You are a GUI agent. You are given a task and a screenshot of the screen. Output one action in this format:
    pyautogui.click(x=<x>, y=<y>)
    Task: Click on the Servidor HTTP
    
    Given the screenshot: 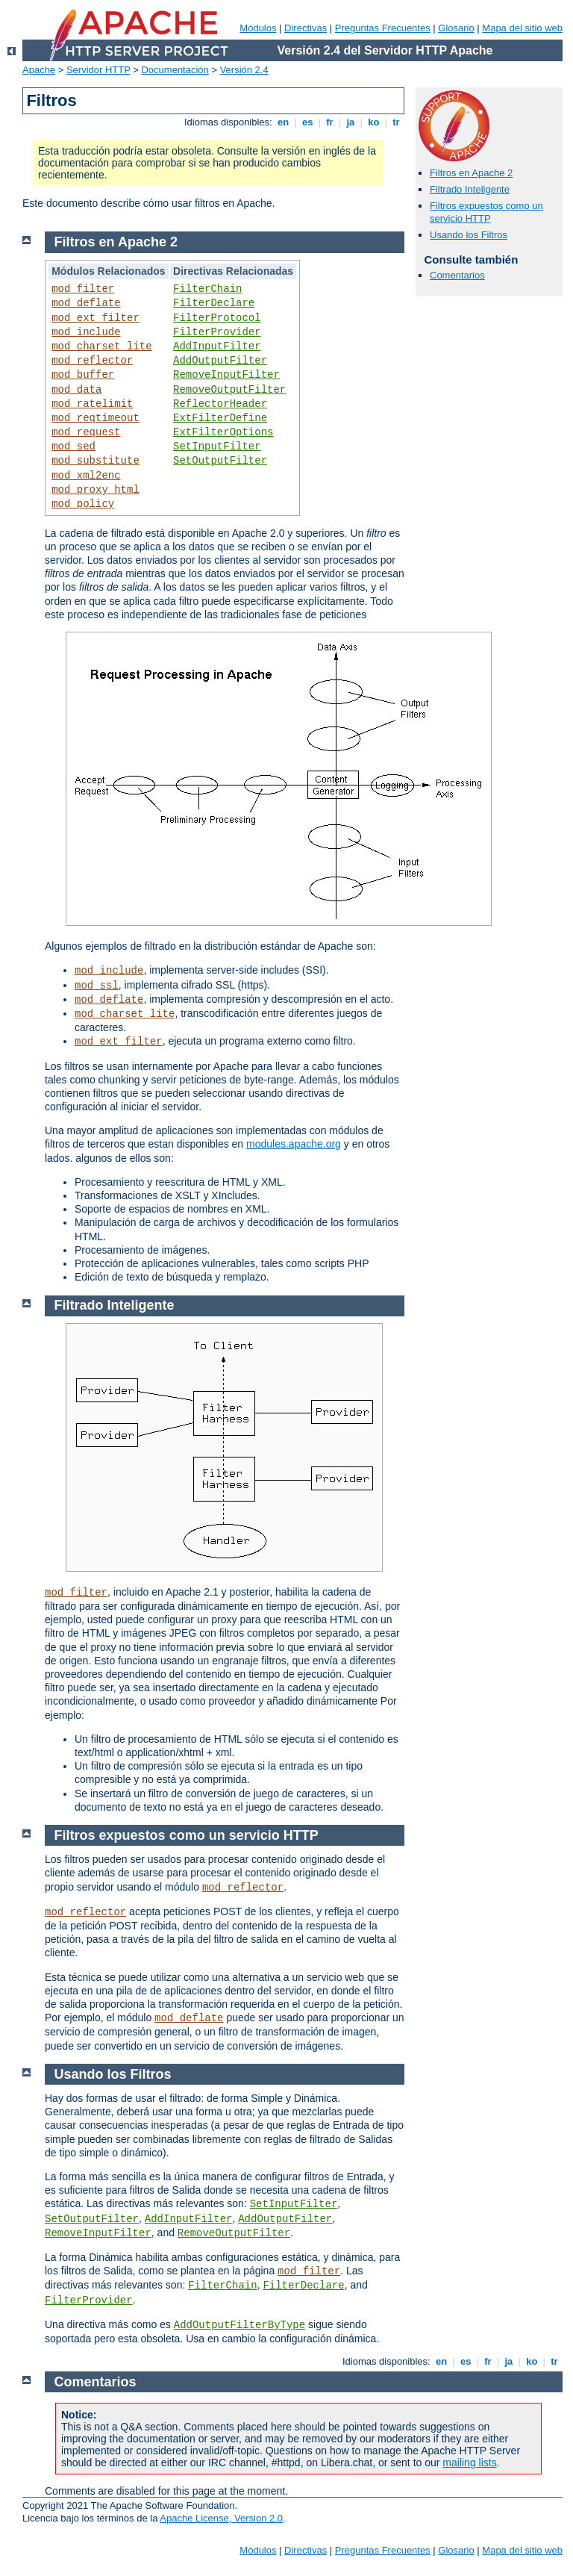 What is the action you would take?
    pyautogui.click(x=98, y=69)
    